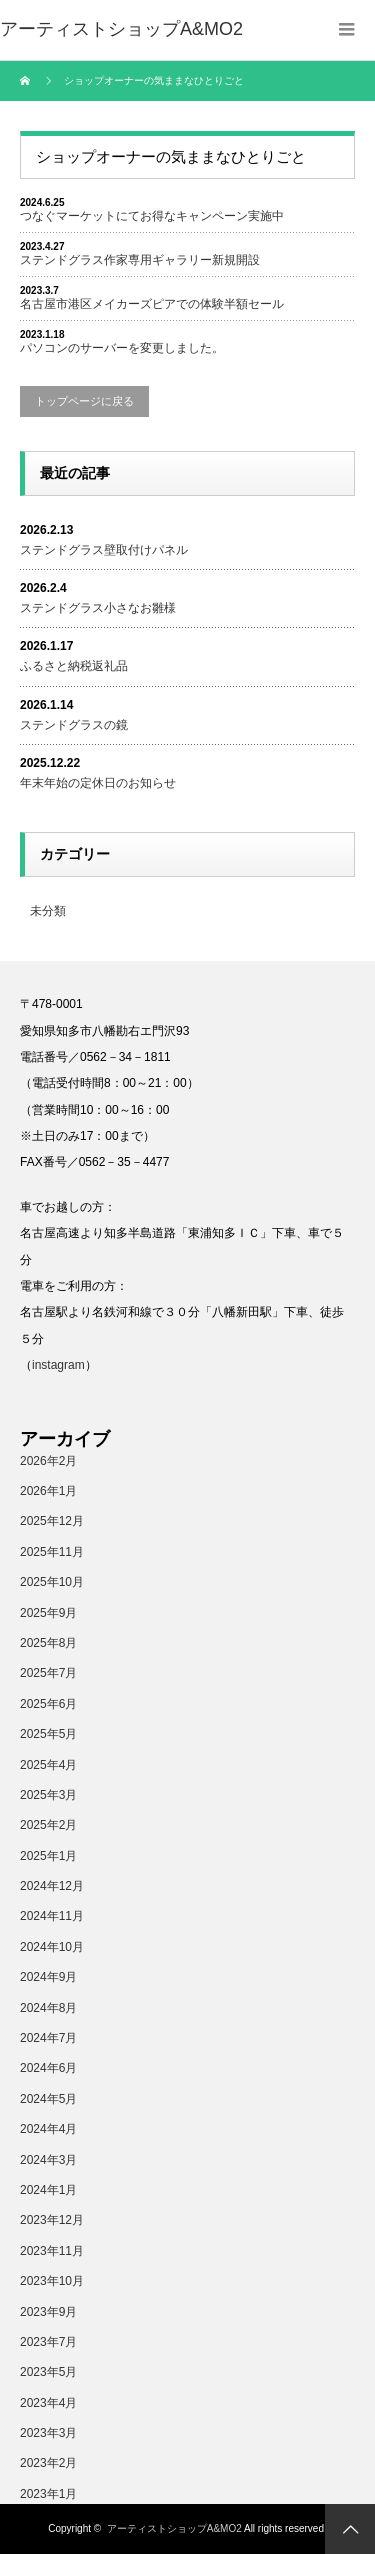 The image size is (375, 2554). What do you see at coordinates (48, 2129) in the screenshot?
I see `2024年4月` at bounding box center [48, 2129].